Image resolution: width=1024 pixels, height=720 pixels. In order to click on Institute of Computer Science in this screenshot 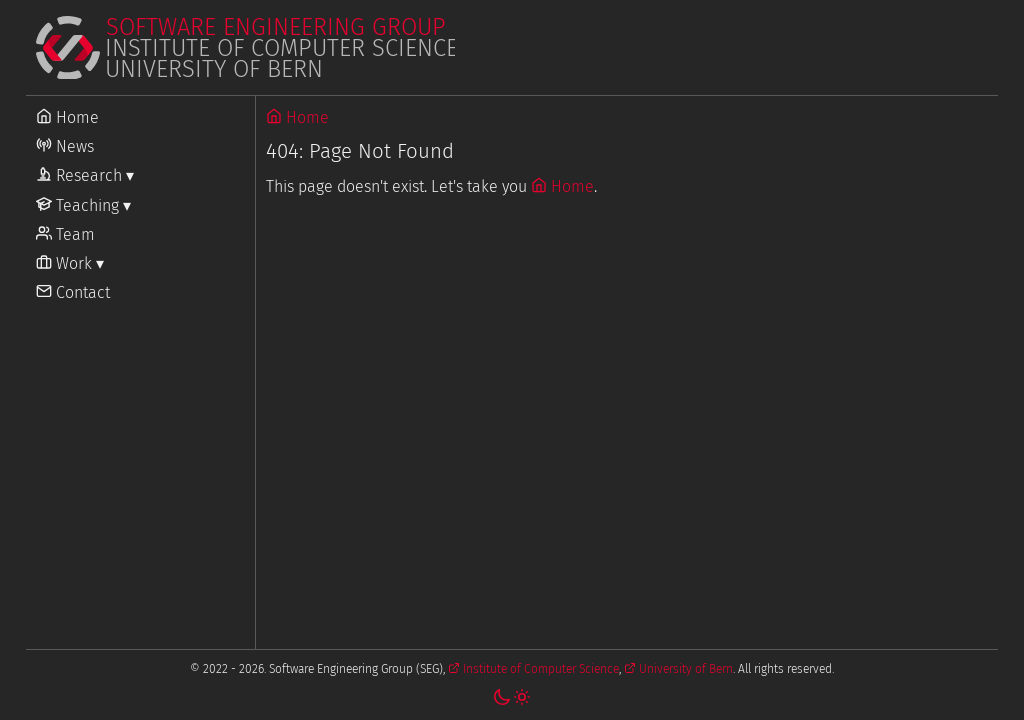, I will do `click(533, 669)`.